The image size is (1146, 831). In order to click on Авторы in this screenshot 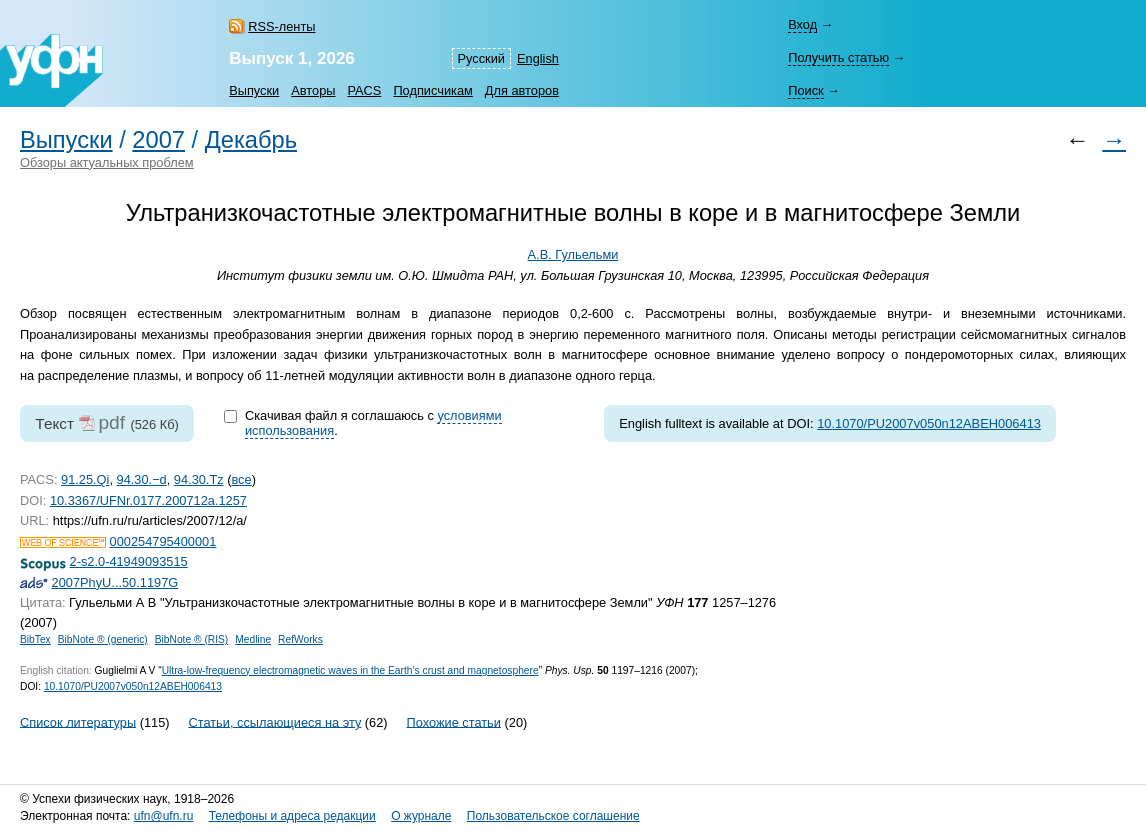, I will do `click(313, 90)`.